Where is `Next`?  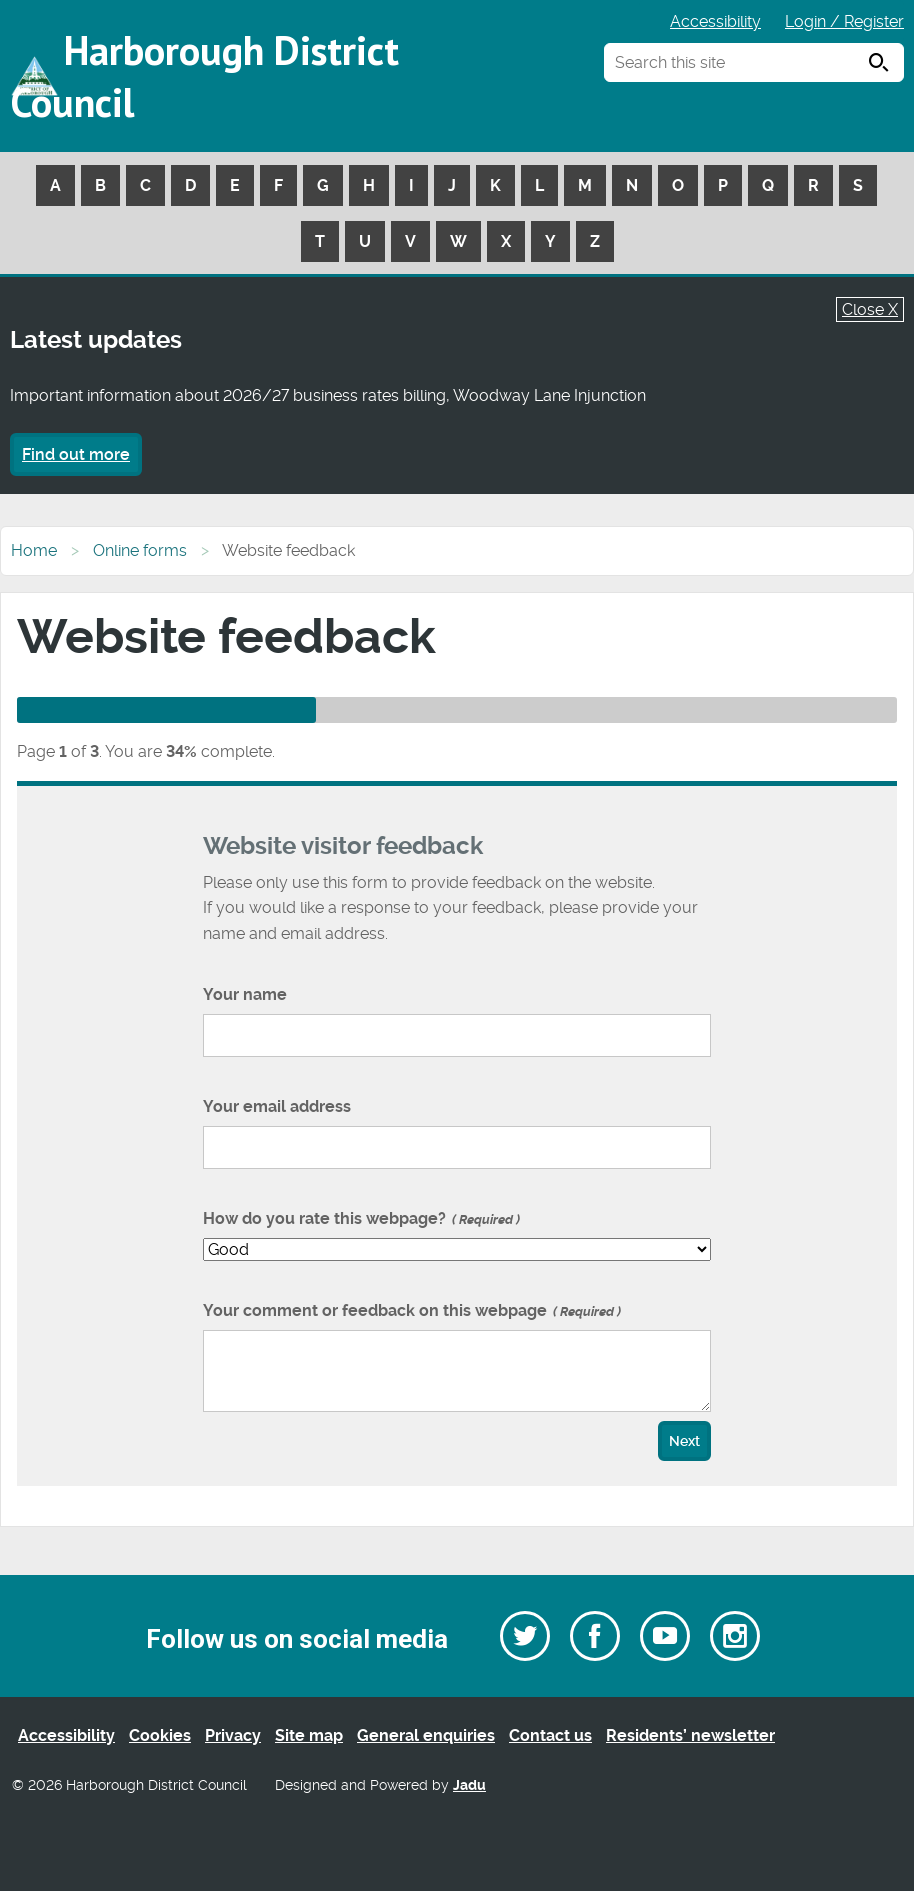 Next is located at coordinates (684, 1441).